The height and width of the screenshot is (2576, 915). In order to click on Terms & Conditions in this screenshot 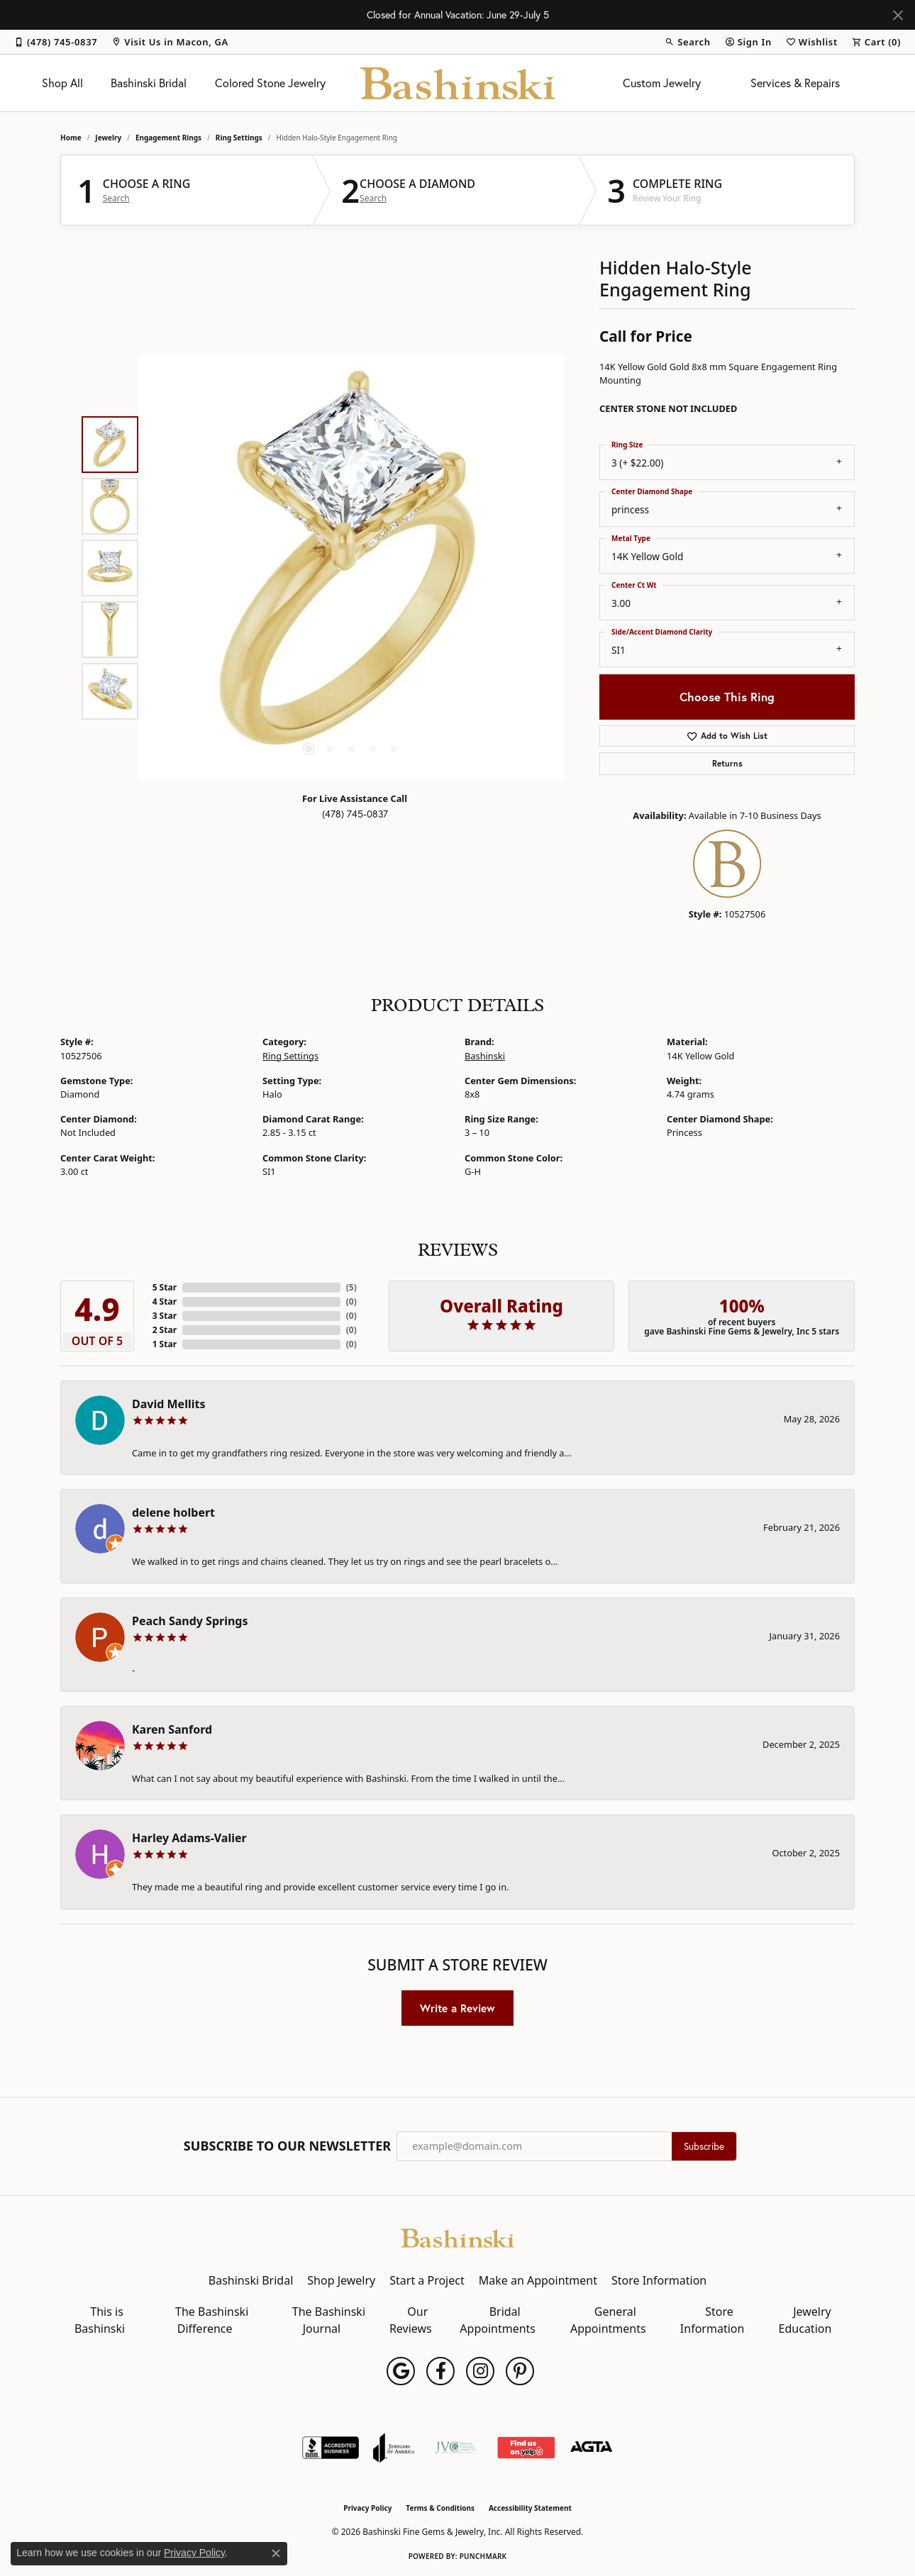, I will do `click(440, 2507)`.